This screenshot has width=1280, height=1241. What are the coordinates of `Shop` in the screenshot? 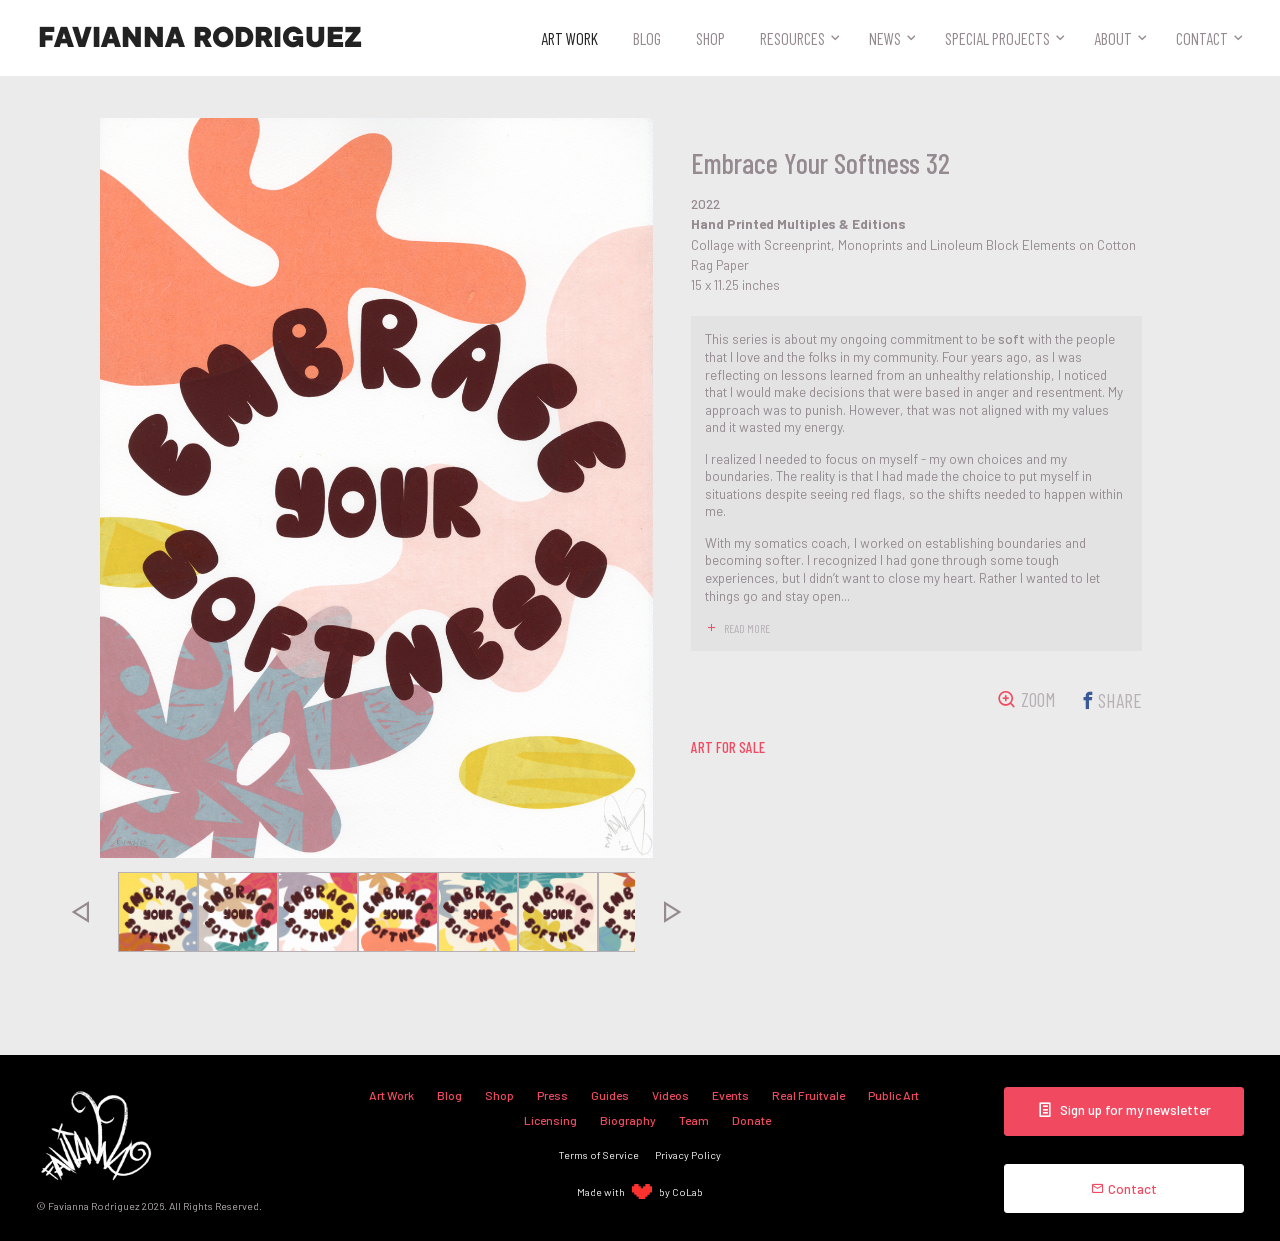 It's located at (710, 38).